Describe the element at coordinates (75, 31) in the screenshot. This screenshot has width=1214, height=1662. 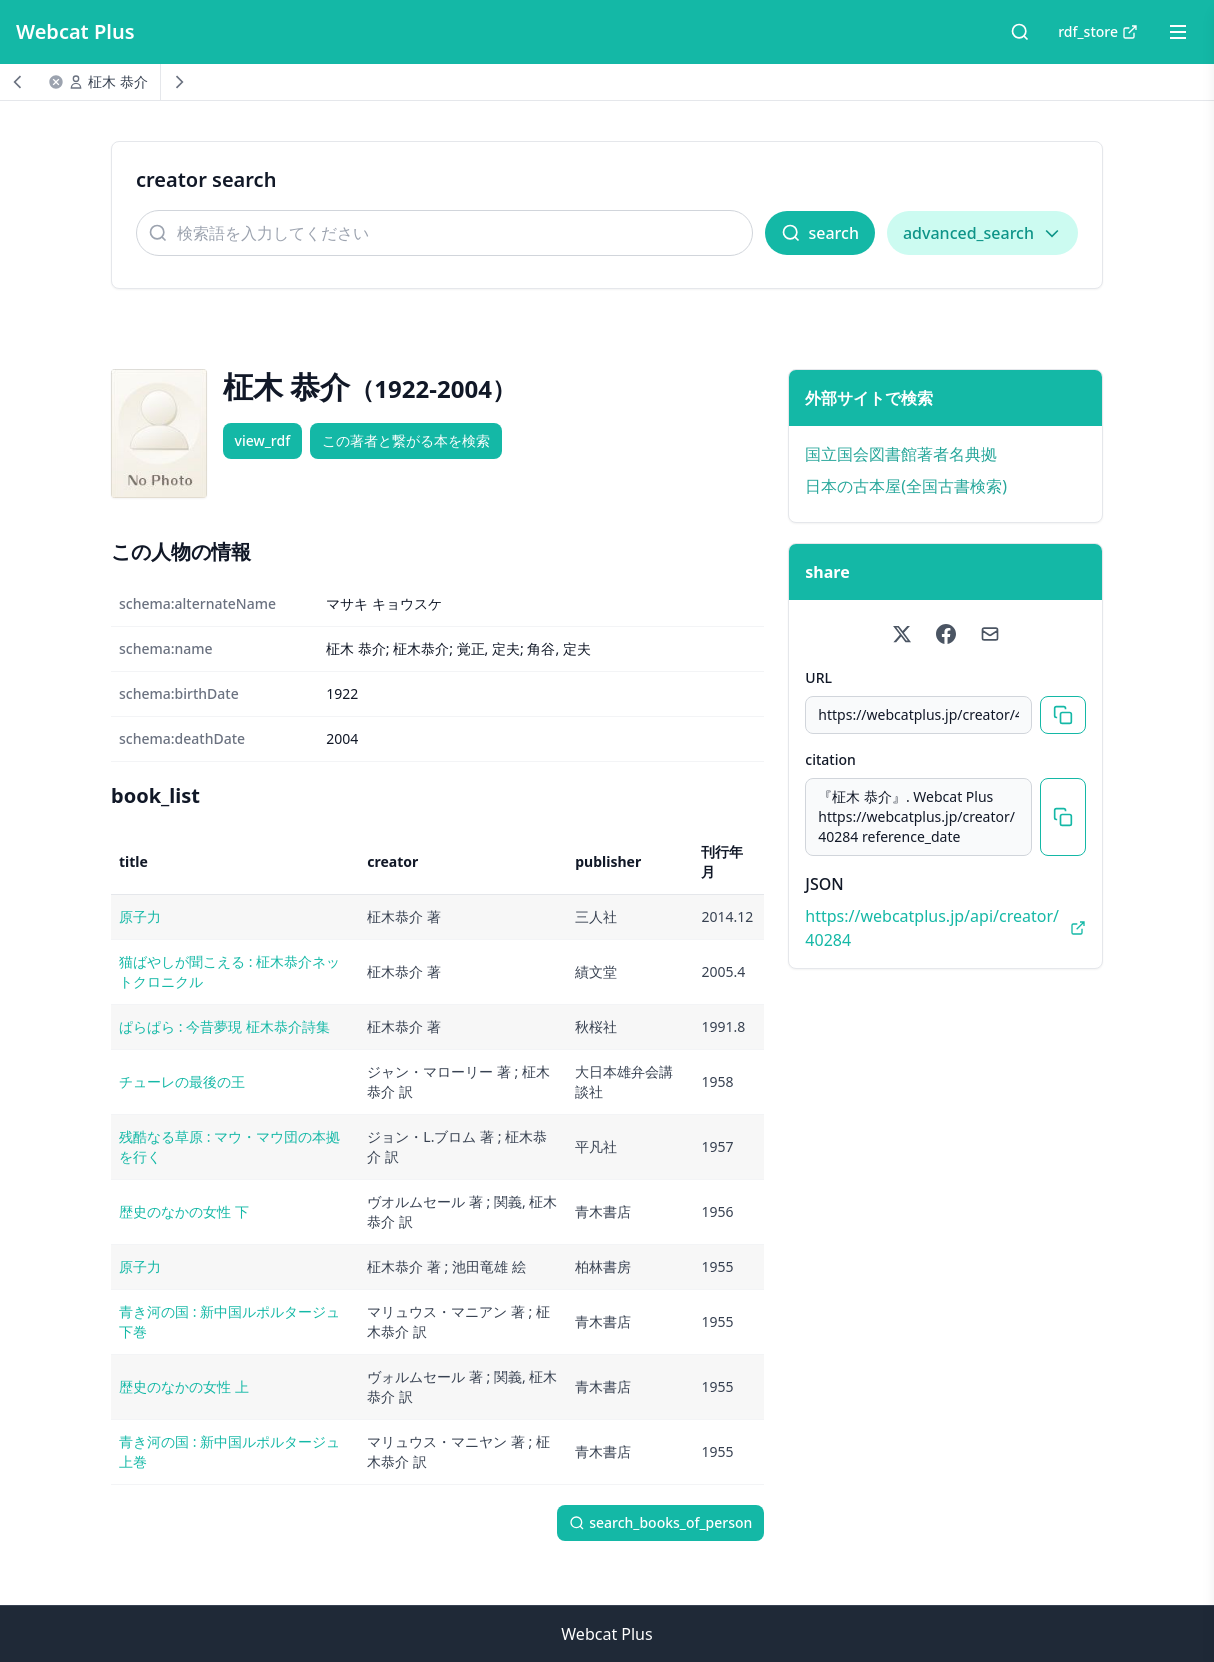
I see `Webcat Plus` at that location.